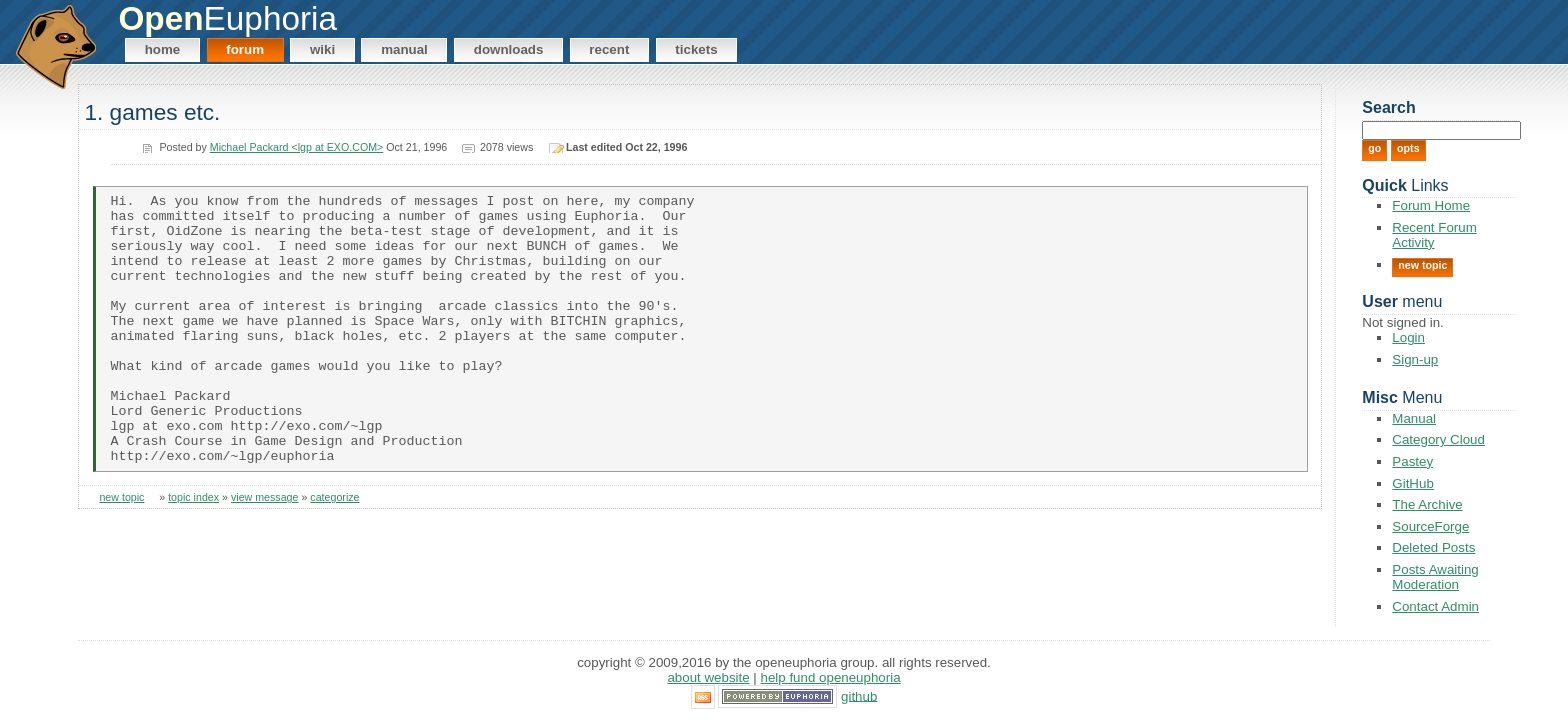 Image resolution: width=1568 pixels, height=722 pixels. I want to click on Tickets, so click(696, 49).